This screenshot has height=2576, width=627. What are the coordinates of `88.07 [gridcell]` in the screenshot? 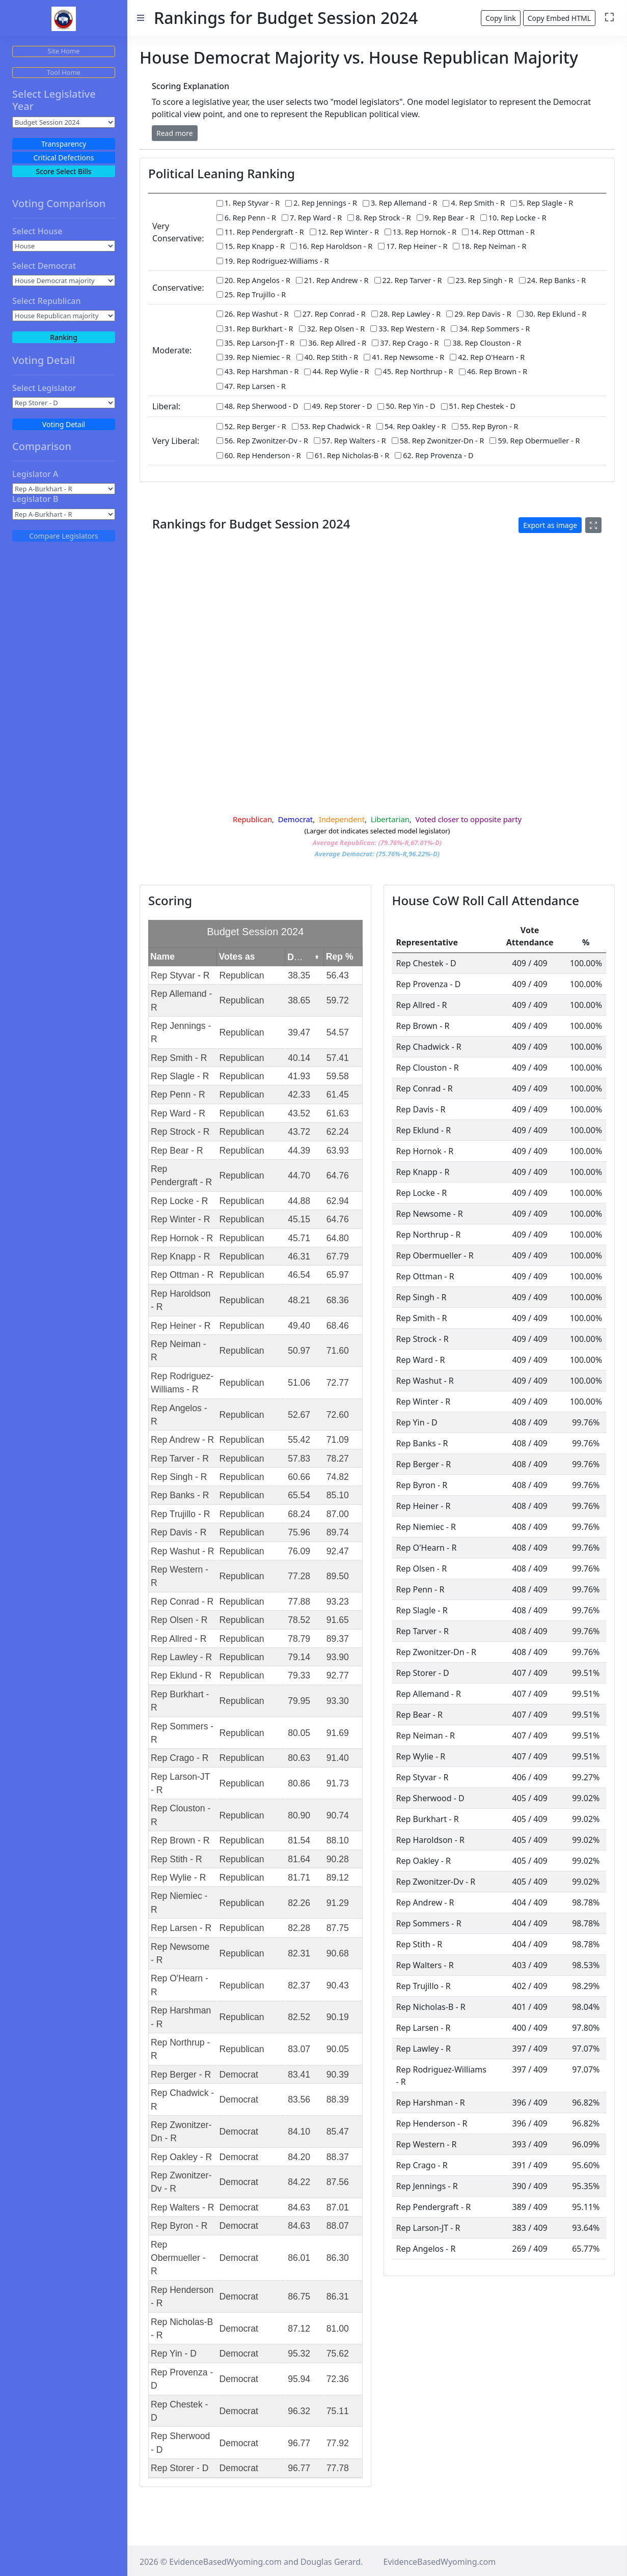 It's located at (337, 2230).